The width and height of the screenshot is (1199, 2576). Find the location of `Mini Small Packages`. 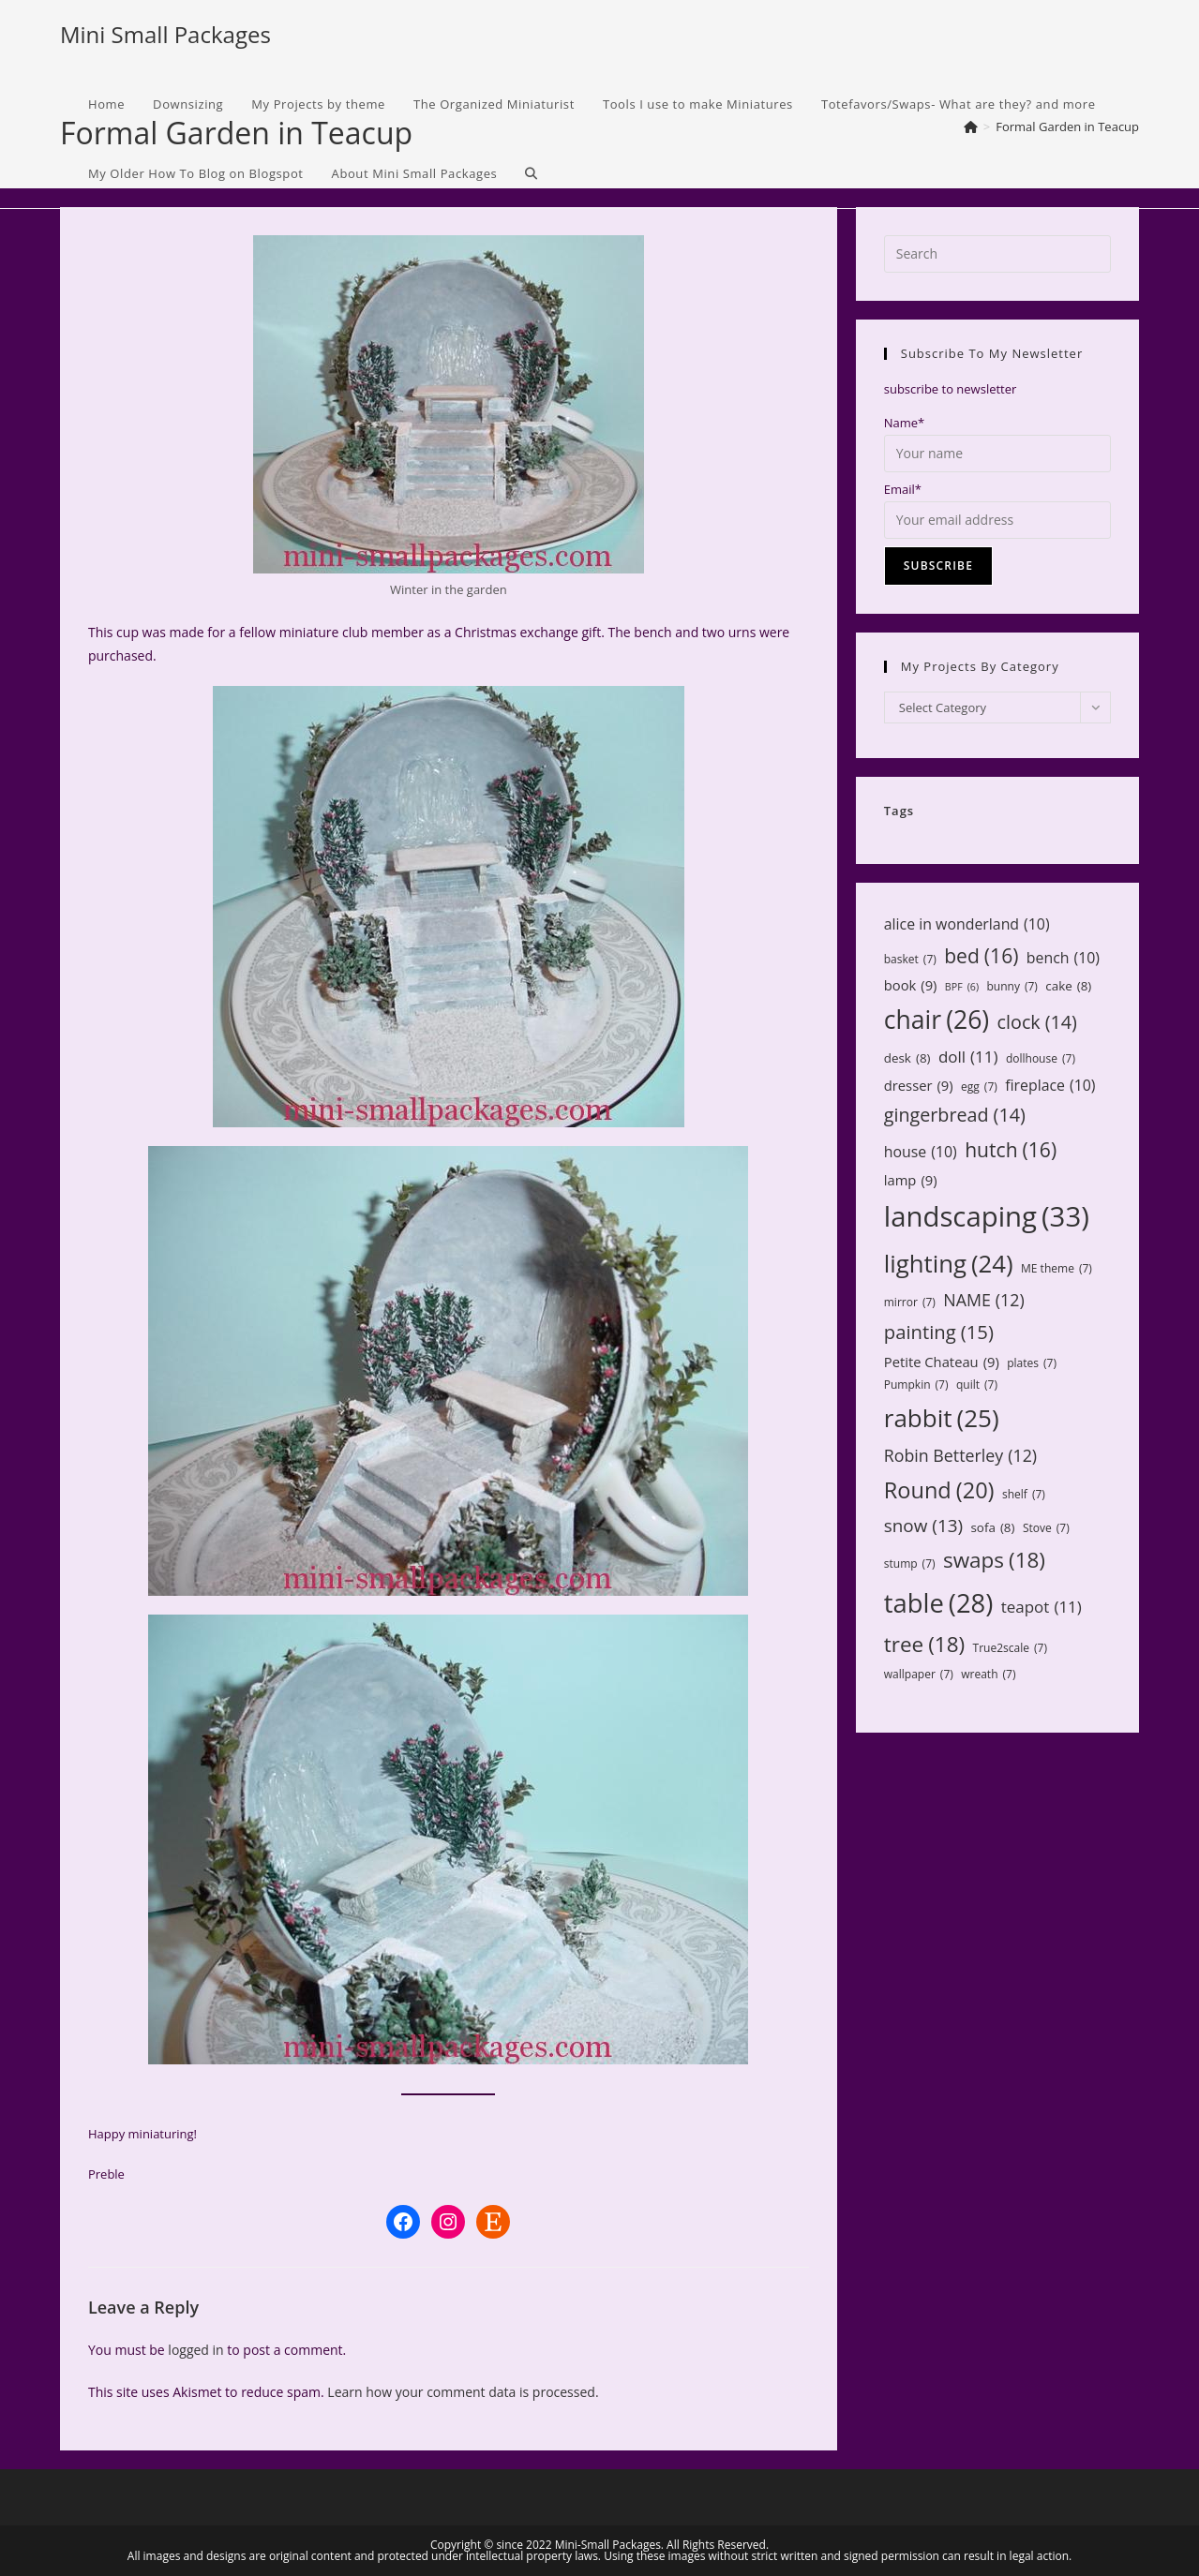

Mini Small Packages is located at coordinates (165, 34).